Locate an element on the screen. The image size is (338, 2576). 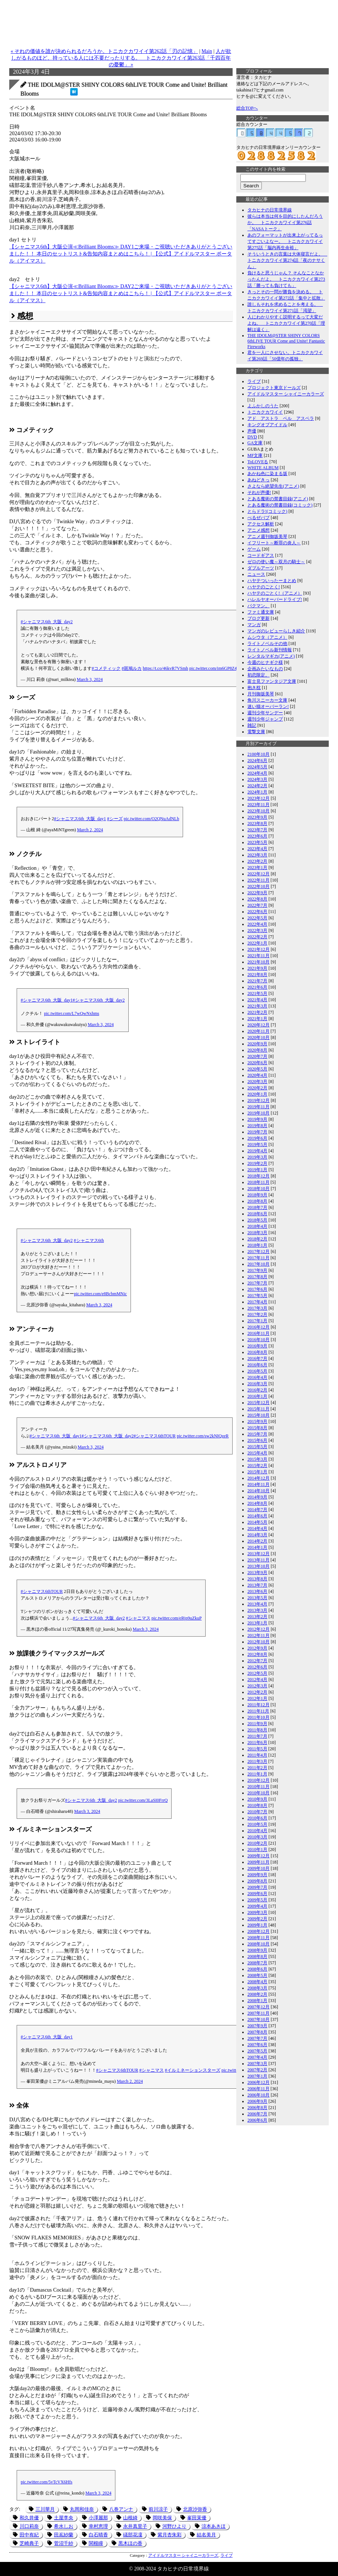
#シャニマス6th_大阪_day2 is located at coordinates (47, 621).